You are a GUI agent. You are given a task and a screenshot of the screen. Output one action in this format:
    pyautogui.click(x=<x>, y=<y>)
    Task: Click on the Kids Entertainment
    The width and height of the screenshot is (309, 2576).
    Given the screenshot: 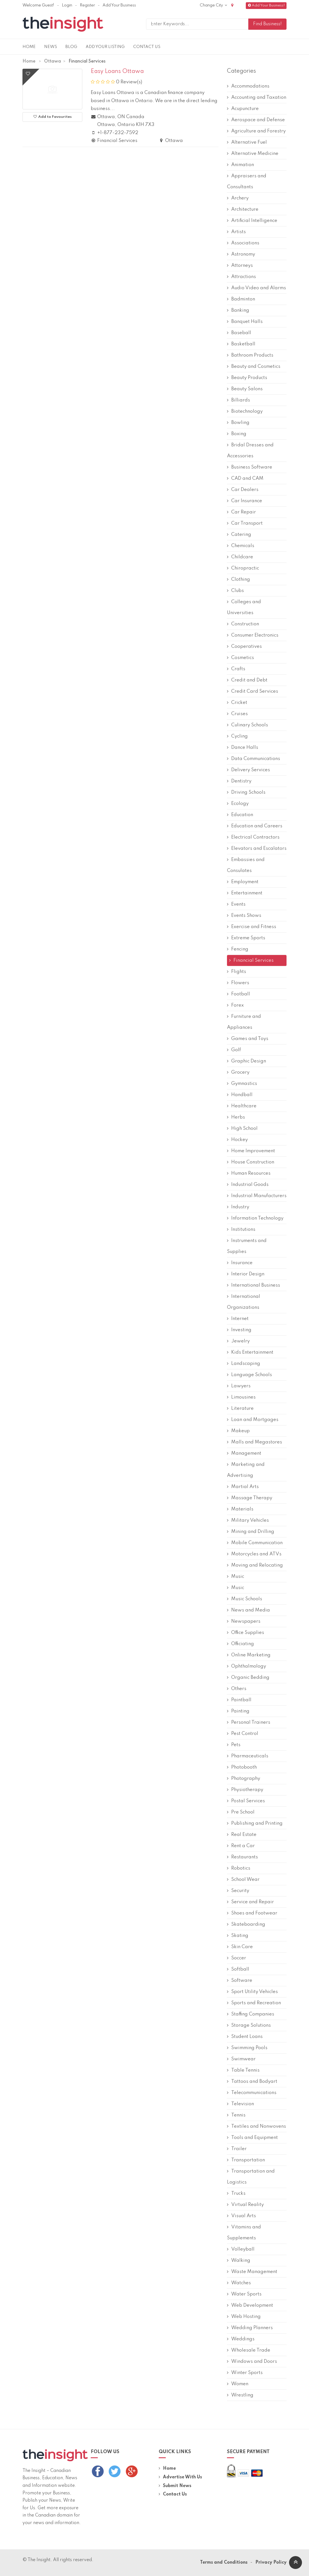 What is the action you would take?
    pyautogui.click(x=250, y=1352)
    